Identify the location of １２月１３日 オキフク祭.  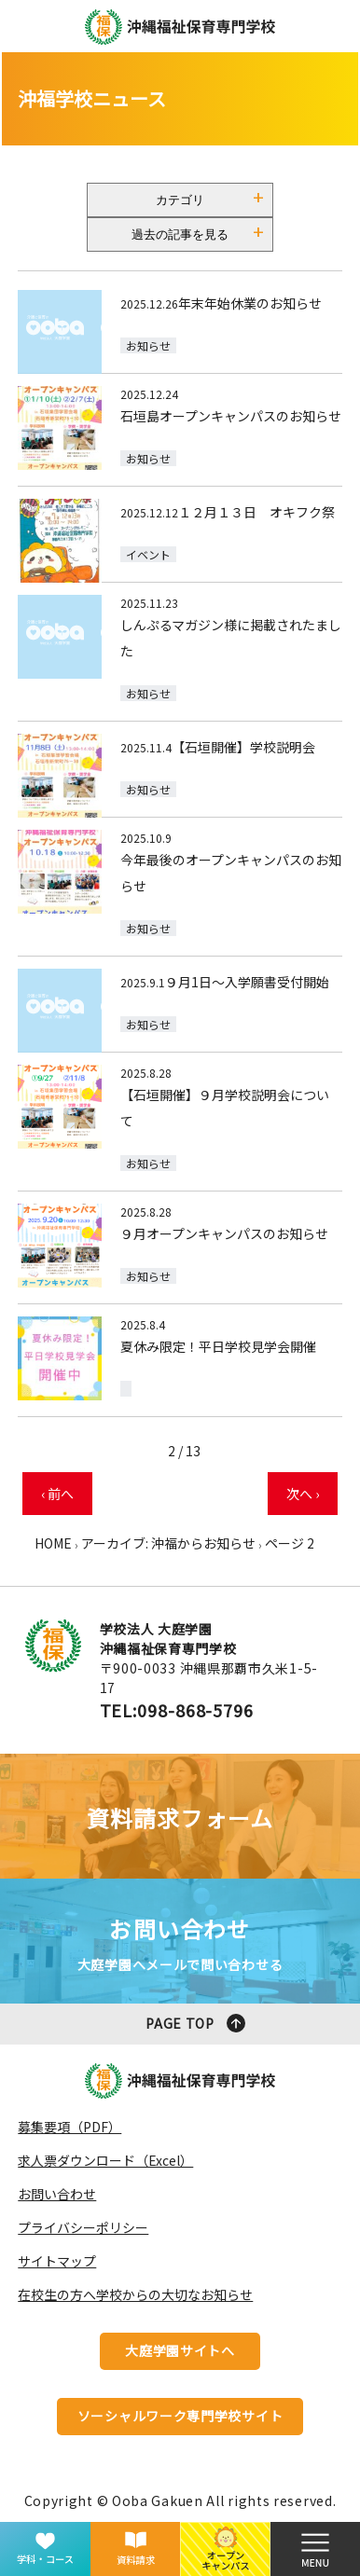
(256, 512).